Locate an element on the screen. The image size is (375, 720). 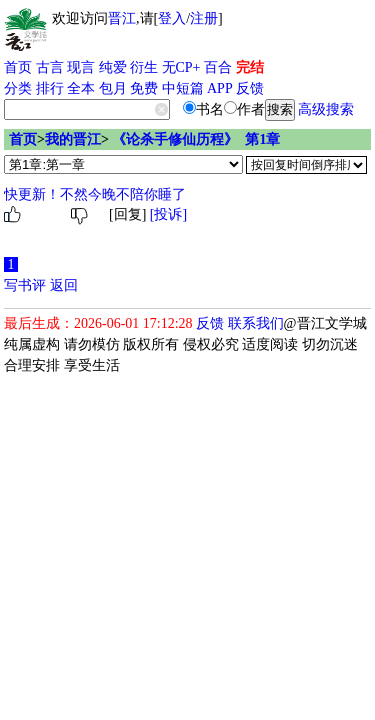
现言 is located at coordinates (81, 67).